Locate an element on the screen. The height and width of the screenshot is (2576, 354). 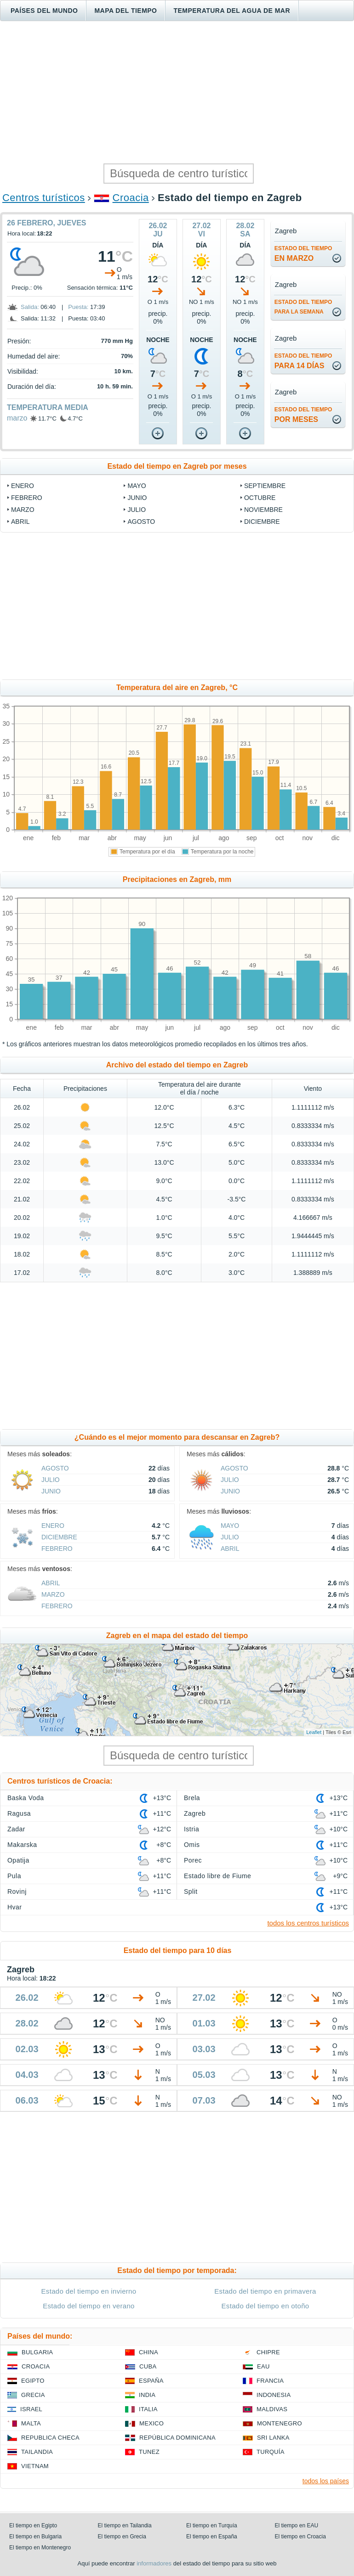
España is located at coordinates (151, 2380).